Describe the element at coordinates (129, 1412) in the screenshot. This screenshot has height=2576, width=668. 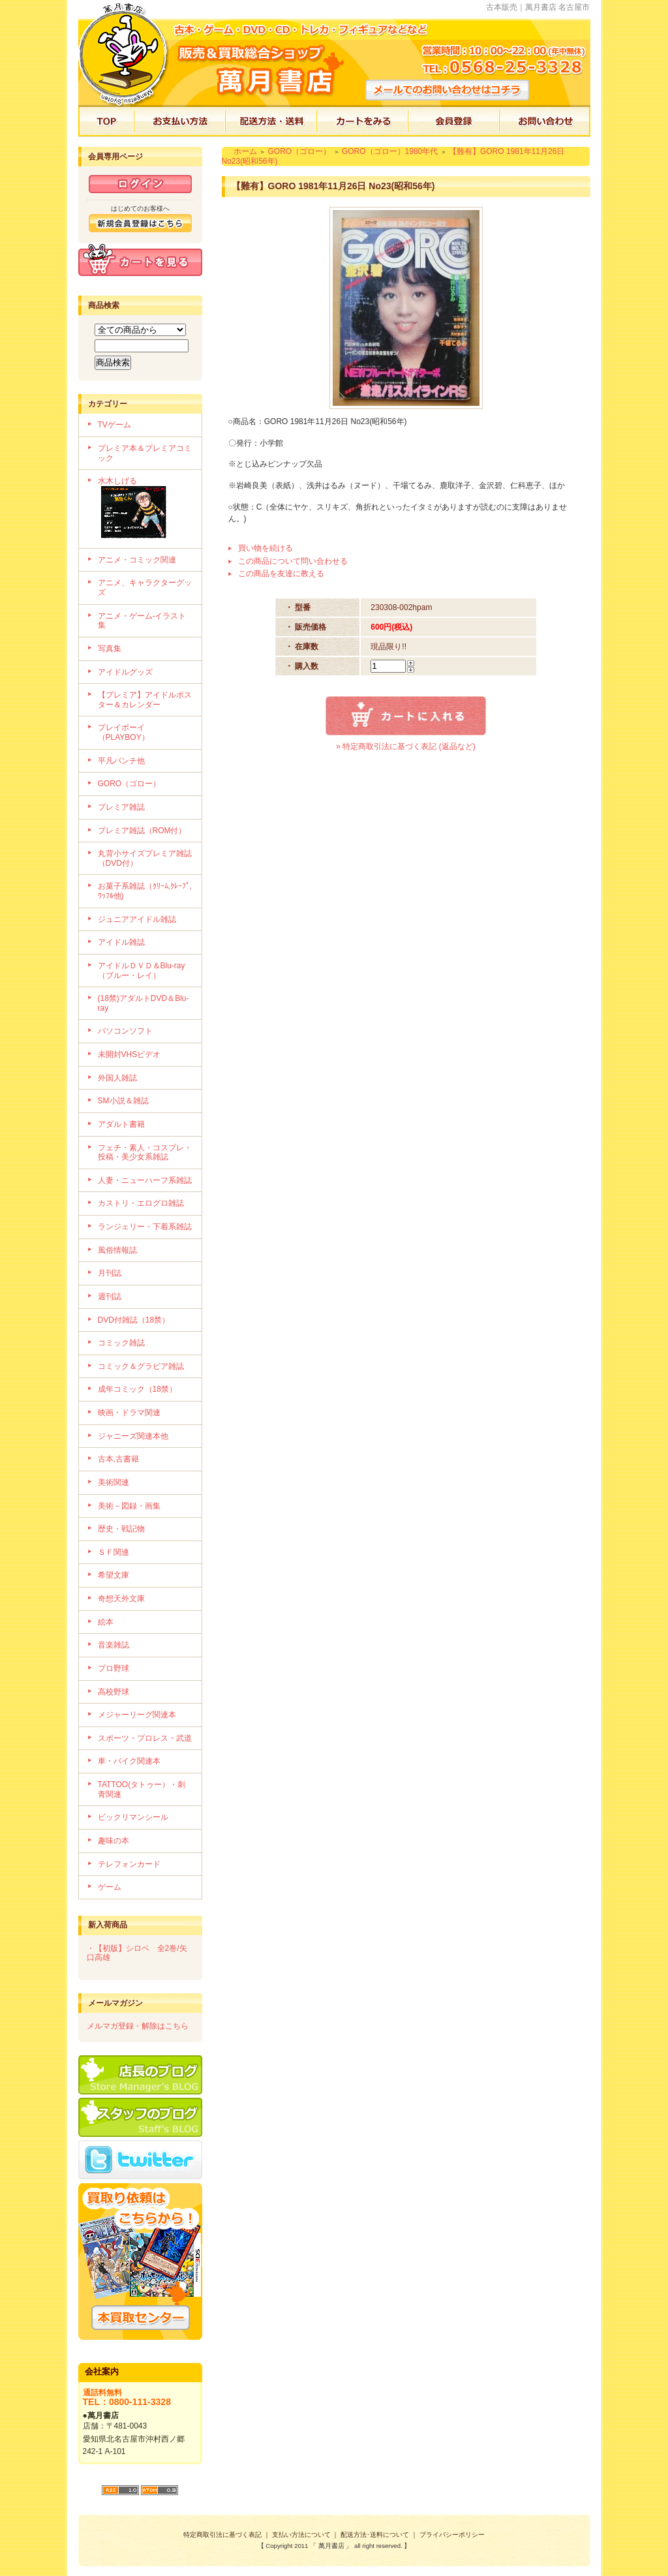
I see `映画・ドラマ関連` at that location.